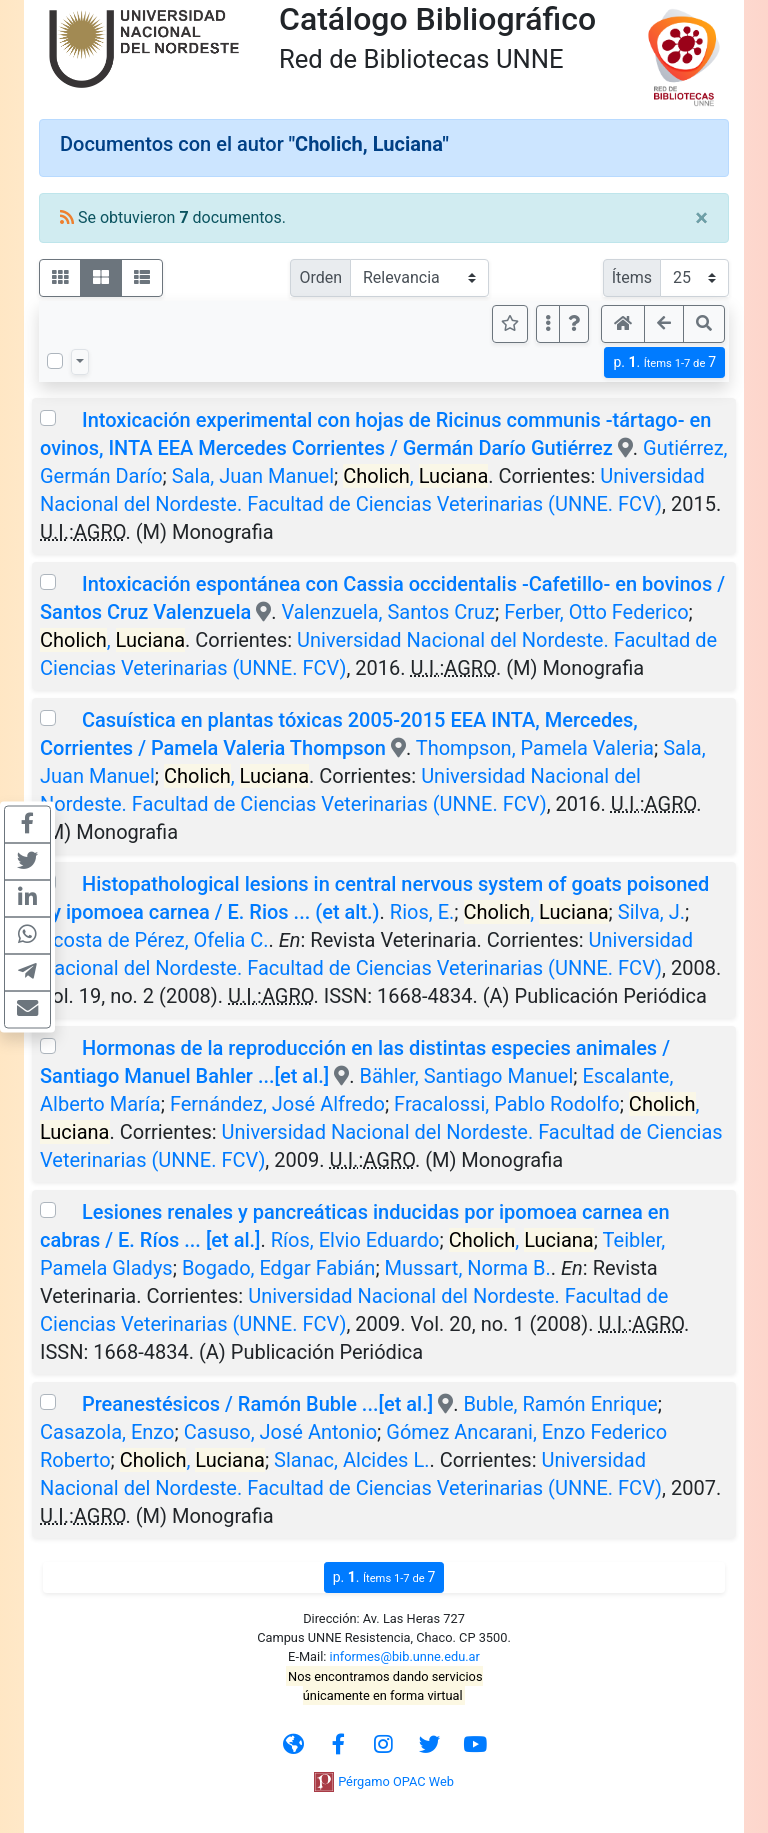  I want to click on Acosta de Pérez, Ofelia C., so click(154, 940).